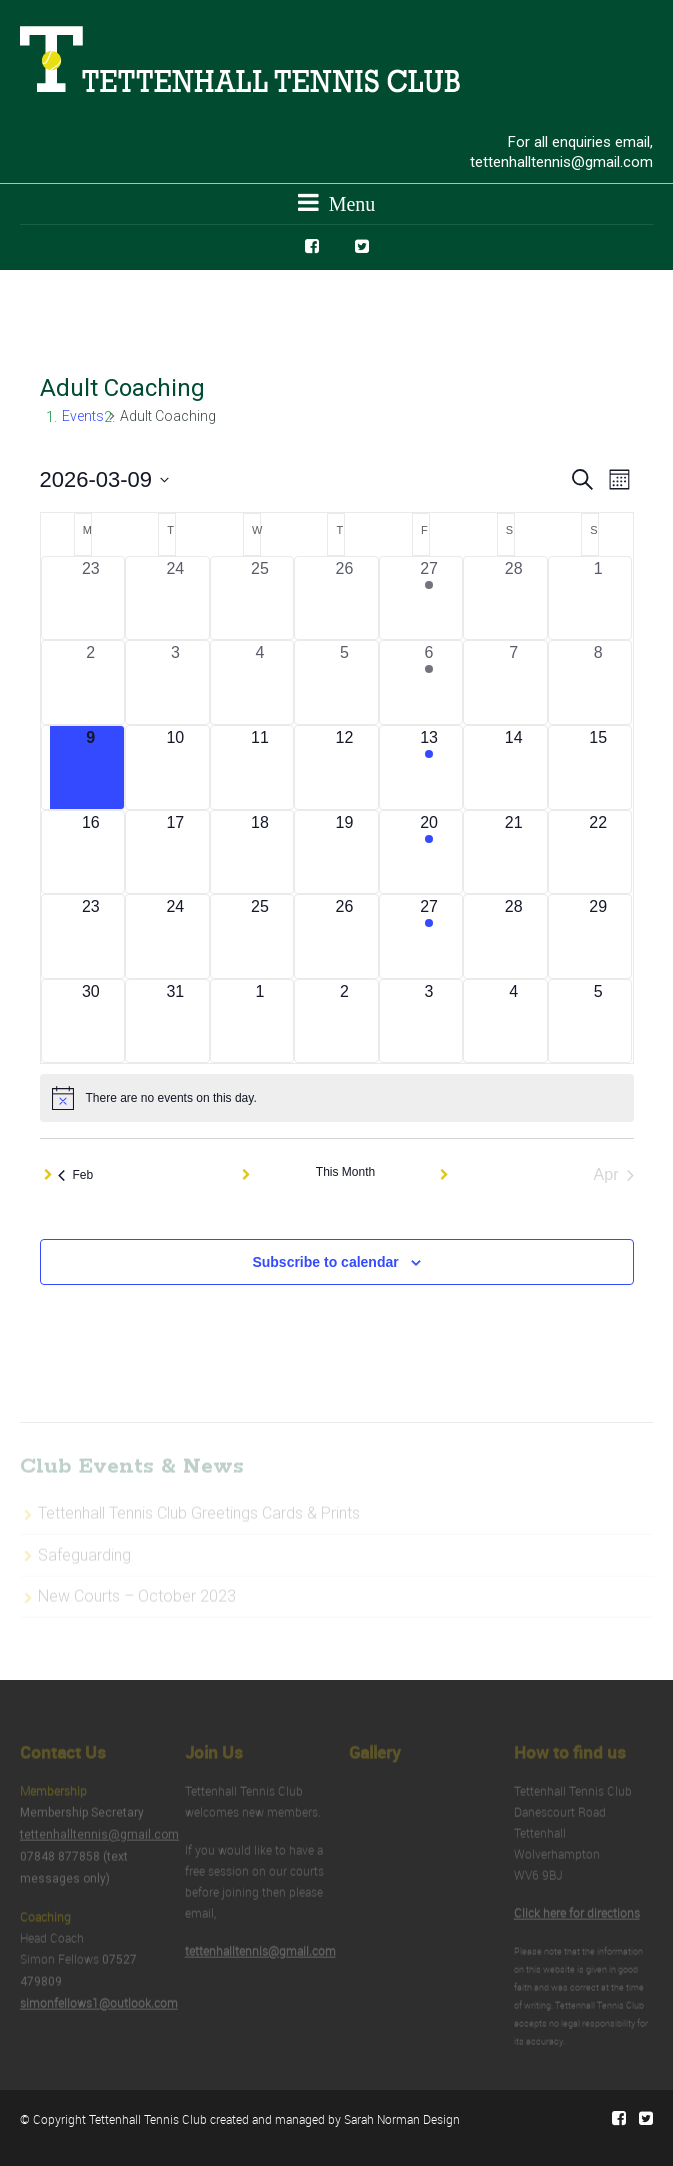 Image resolution: width=673 pixels, height=2166 pixels. What do you see at coordinates (337, 1098) in the screenshot?
I see `[alert]` at bounding box center [337, 1098].